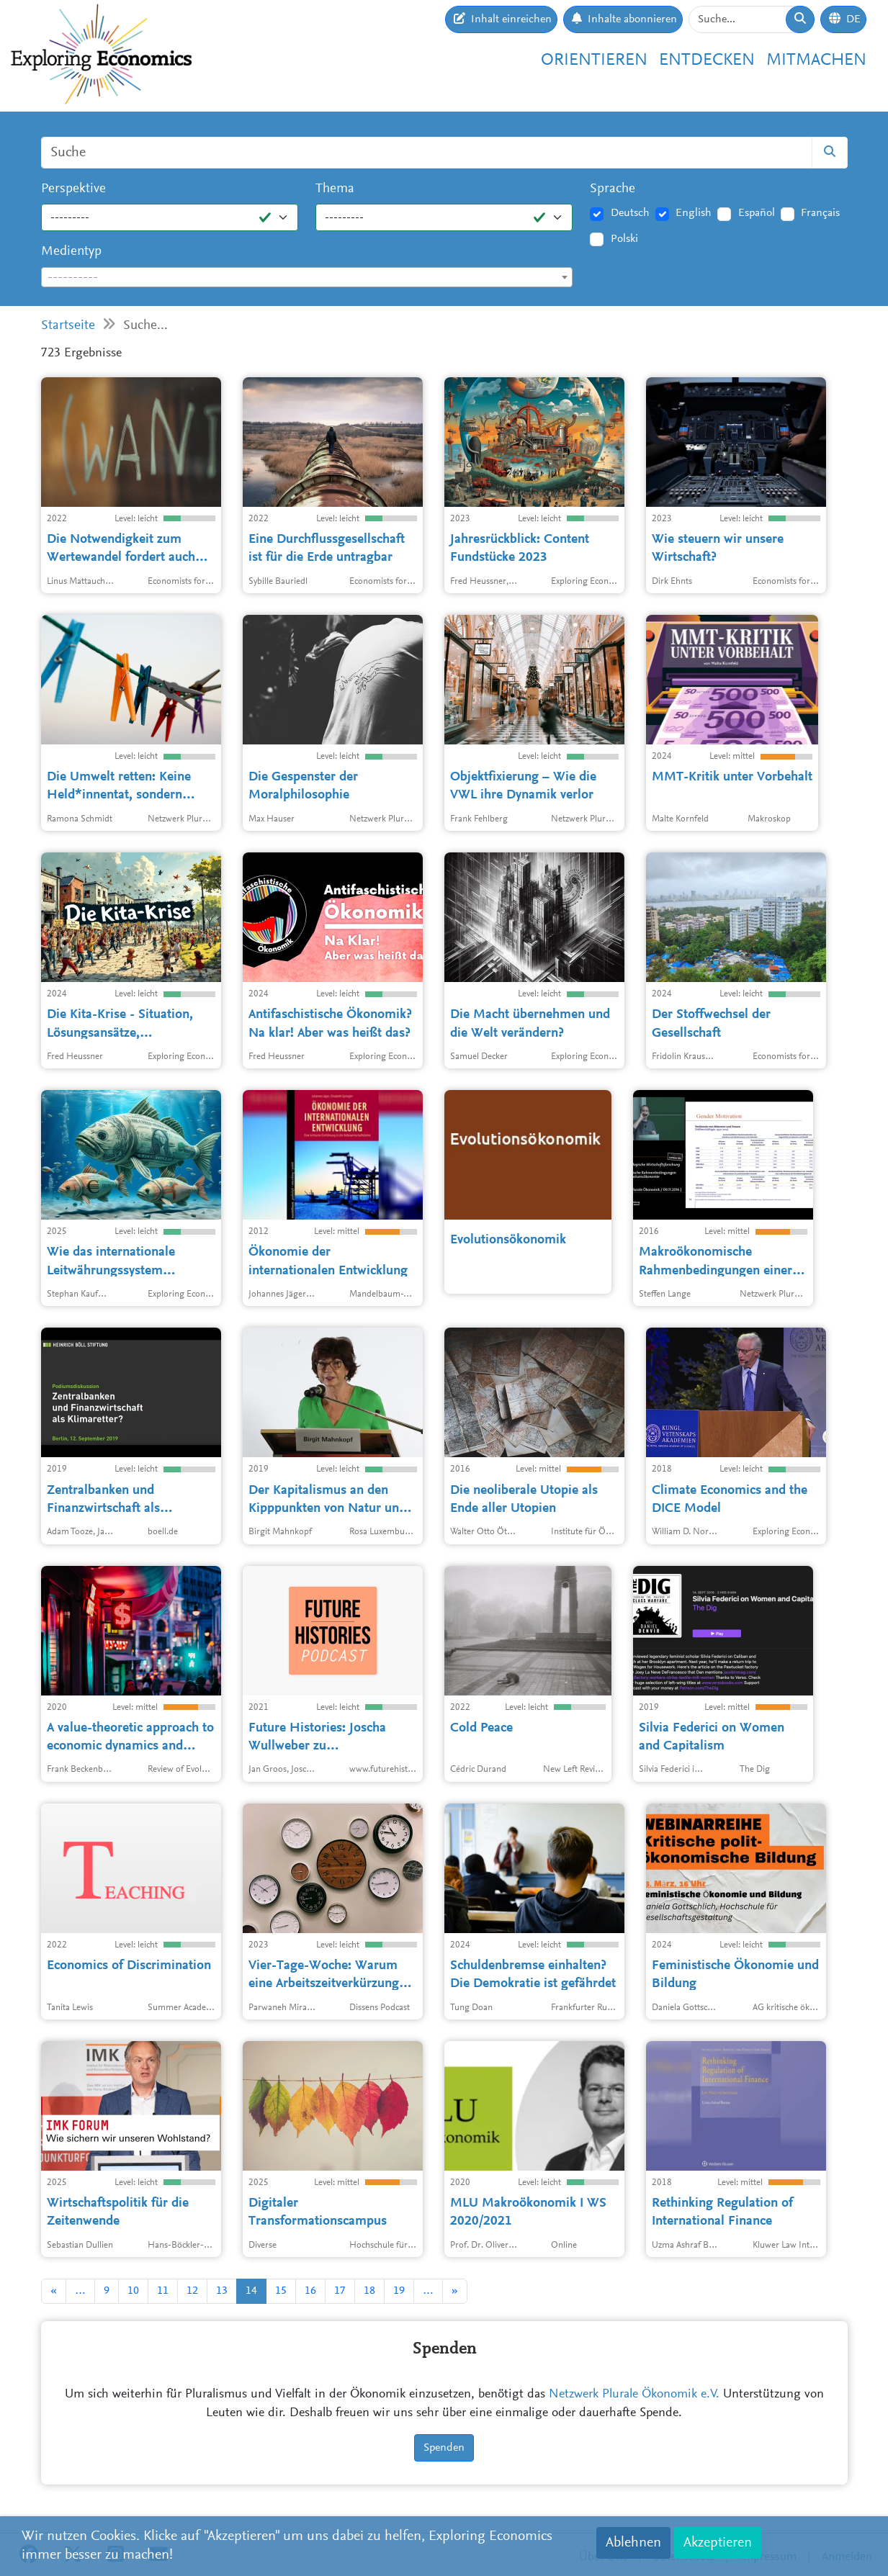 This screenshot has width=888, height=2576. I want to click on Startseite, so click(68, 326).